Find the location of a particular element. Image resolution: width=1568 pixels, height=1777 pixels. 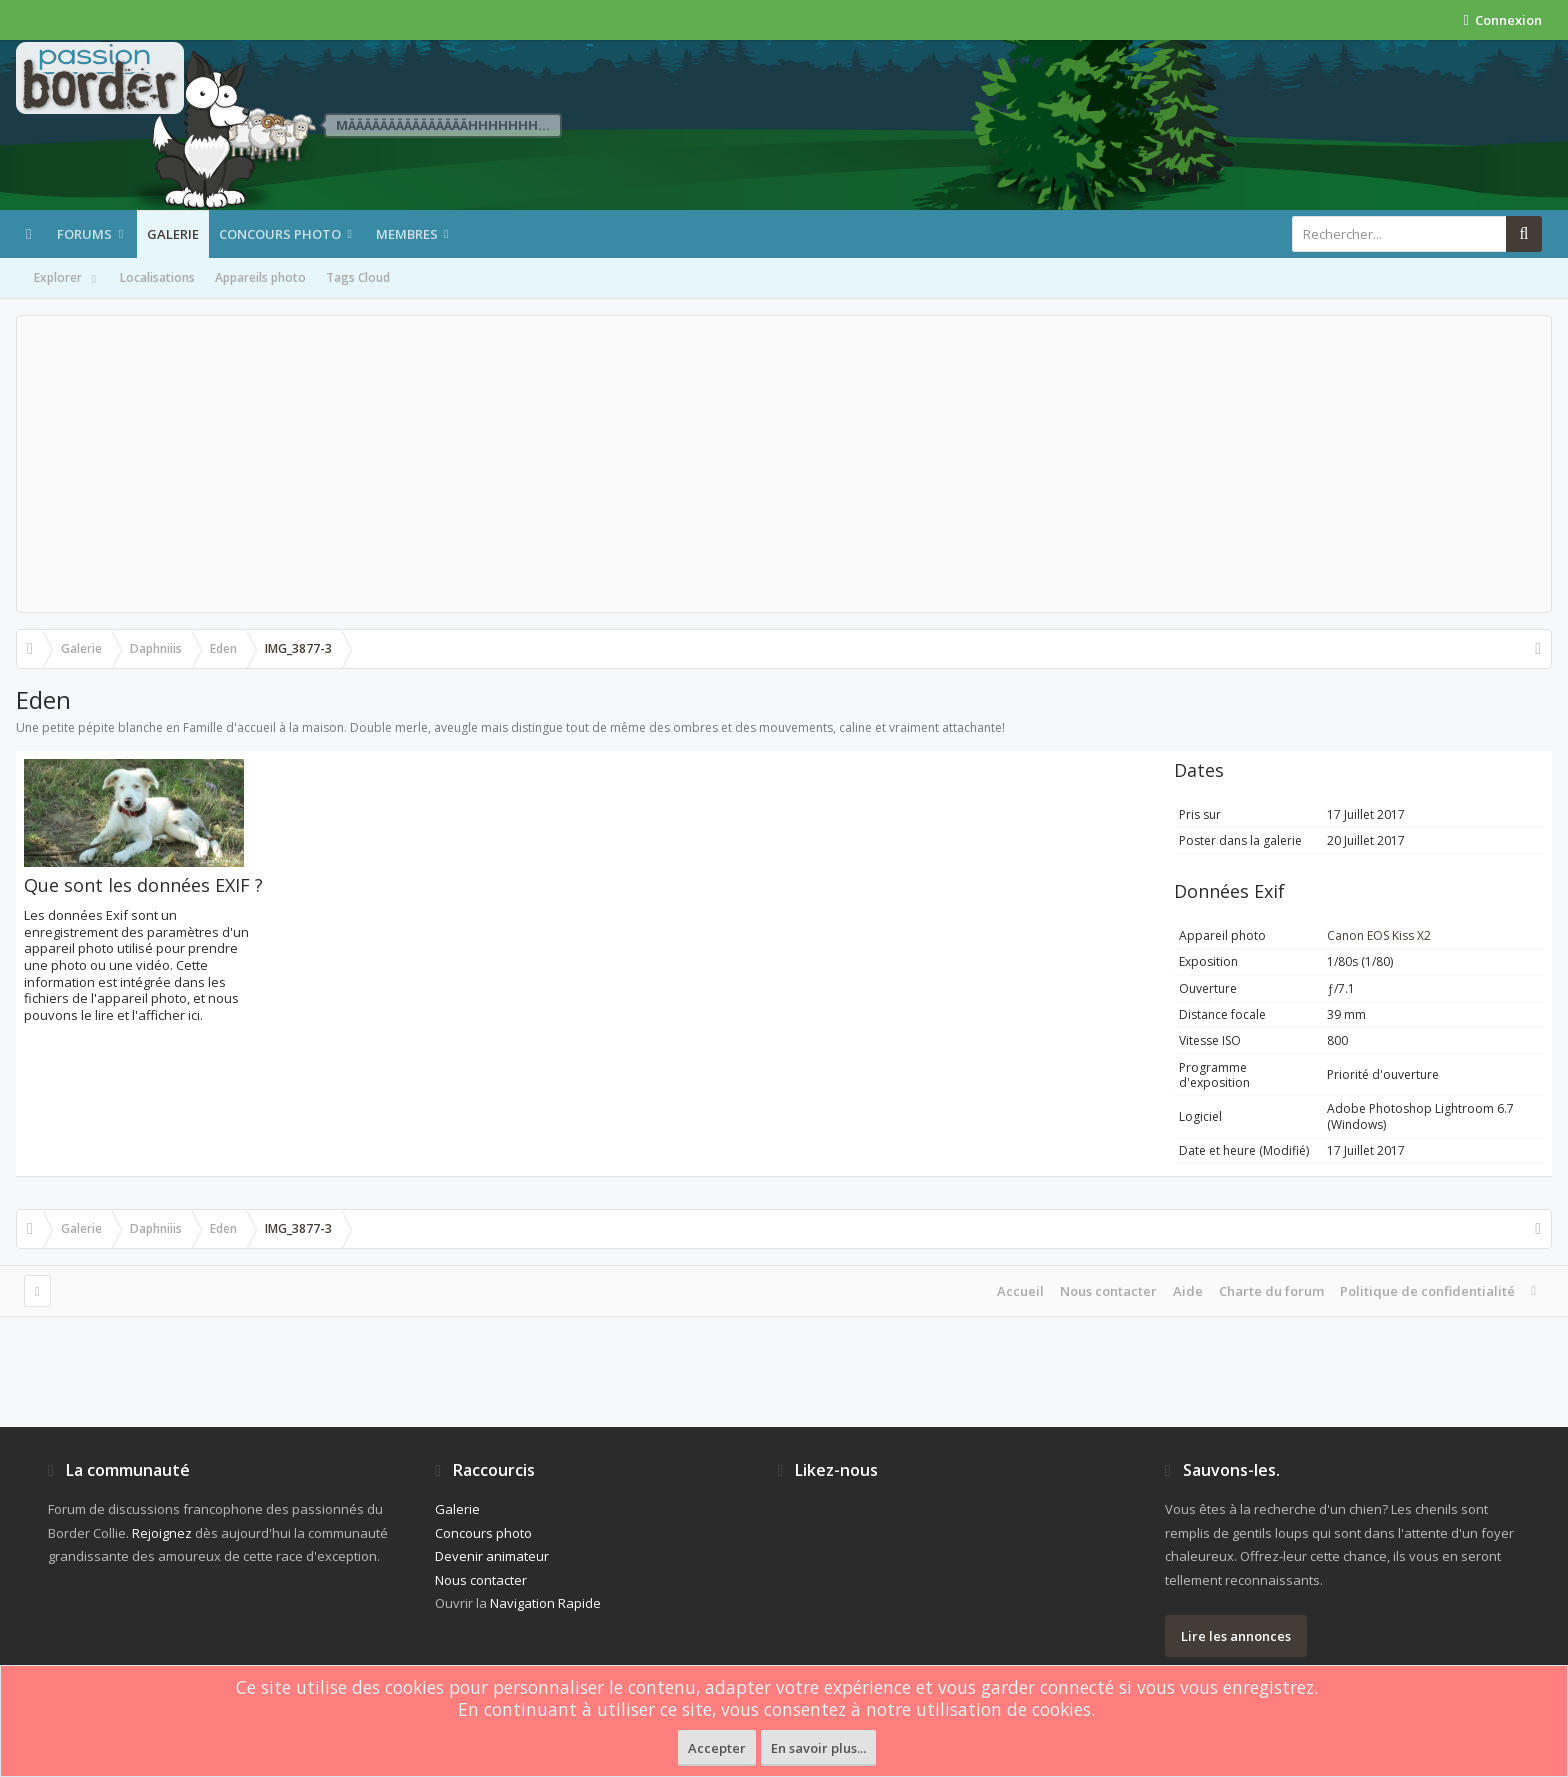

Accueil is located at coordinates (1020, 1291).